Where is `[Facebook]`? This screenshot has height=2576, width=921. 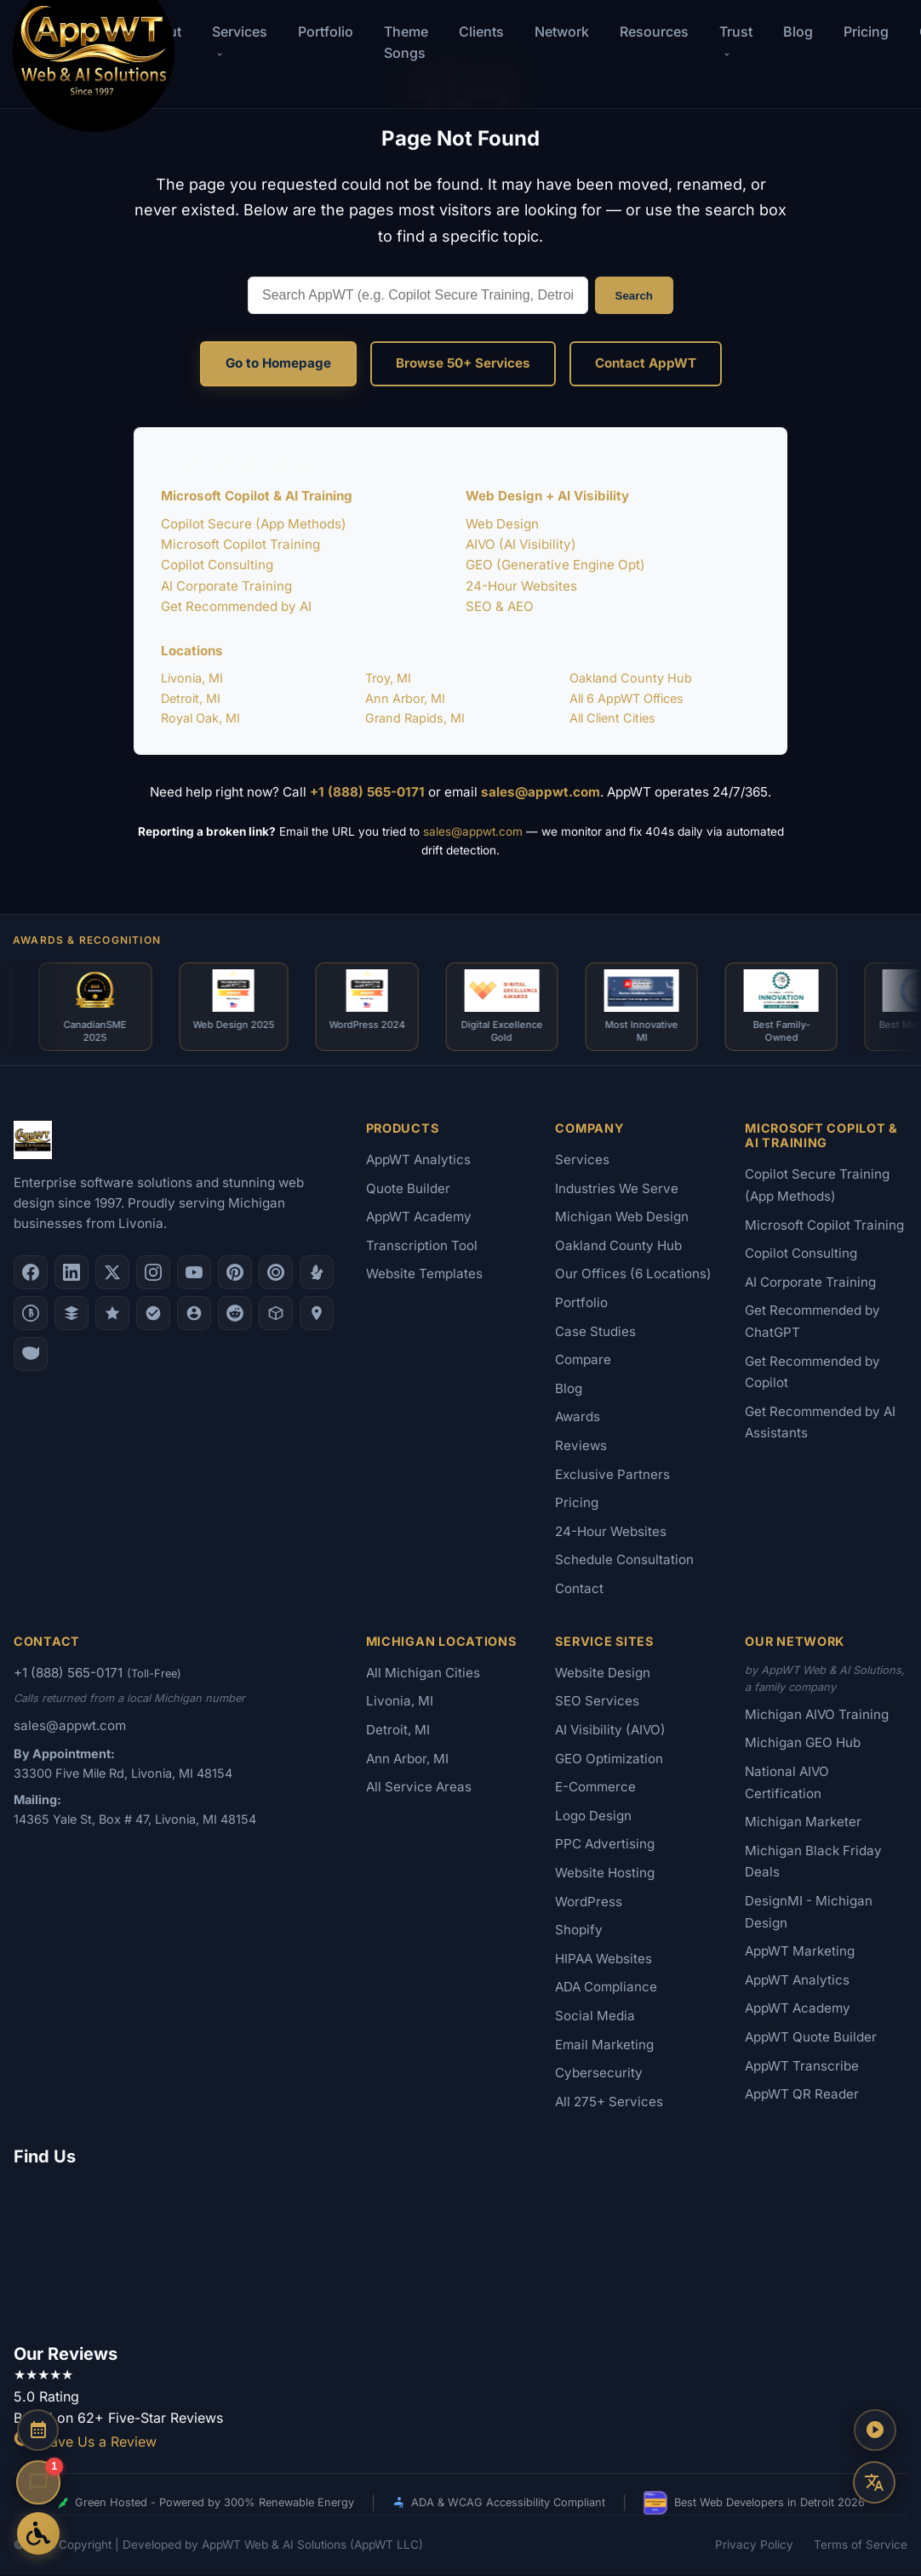 [Facebook] is located at coordinates (31, 1273).